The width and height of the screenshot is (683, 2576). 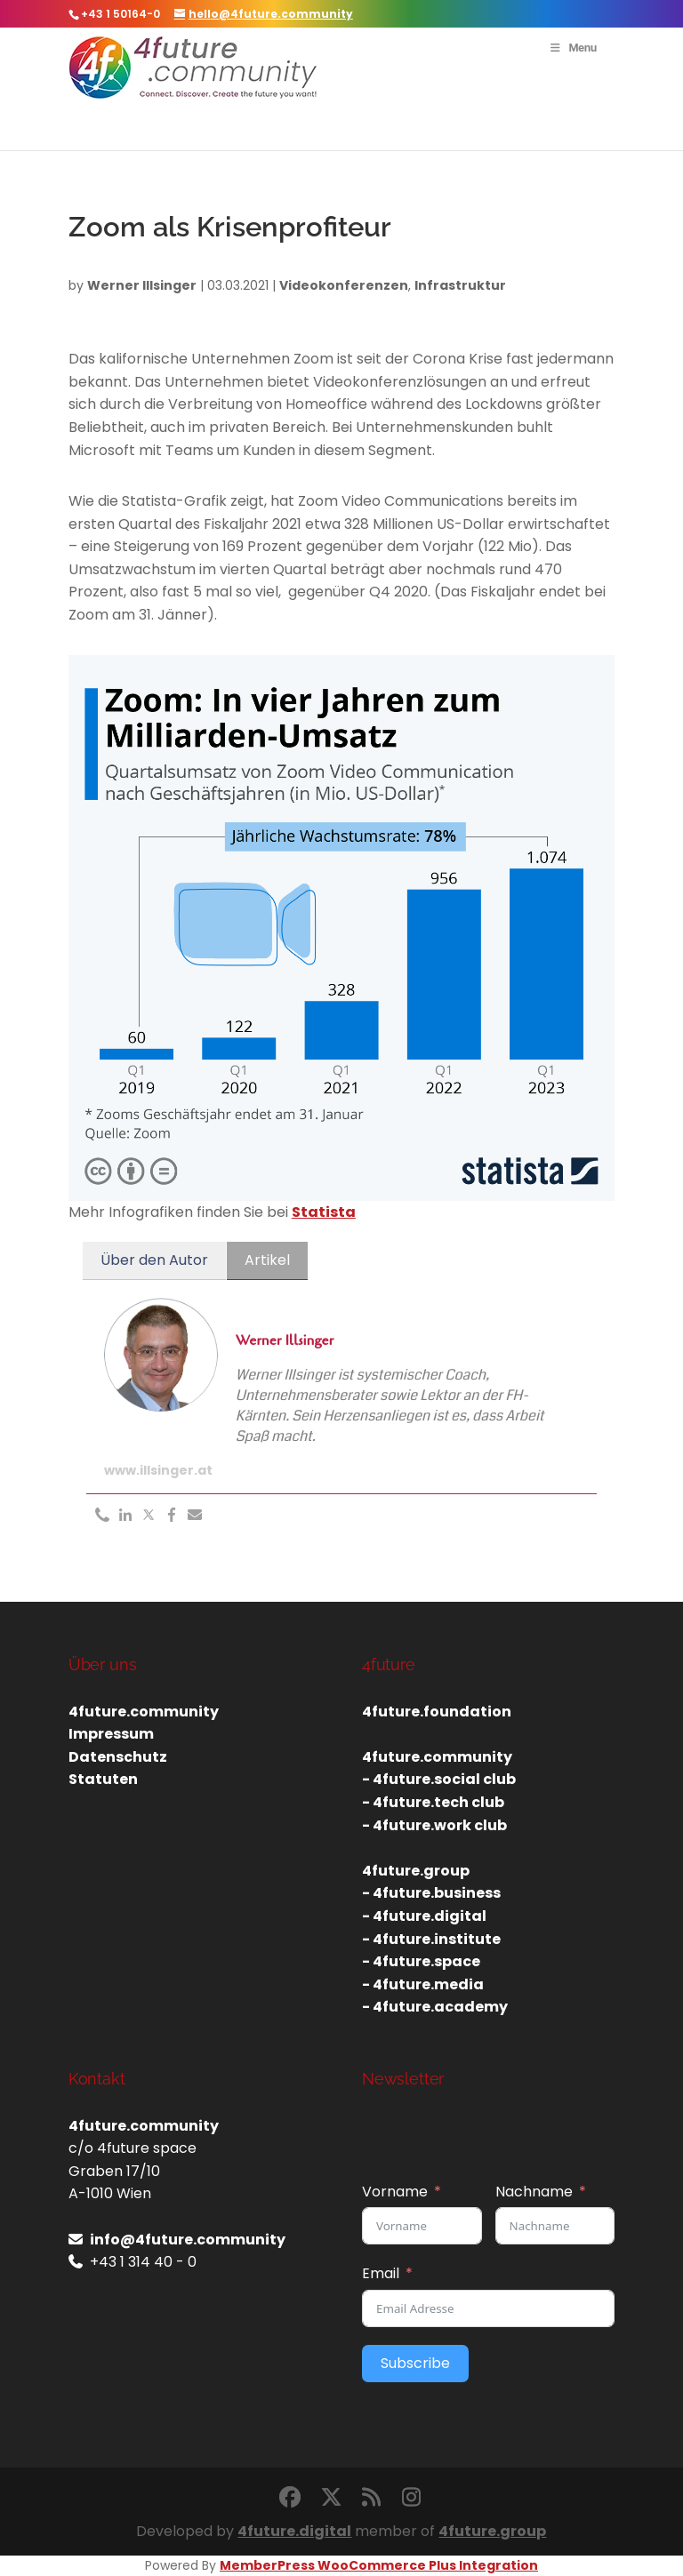 What do you see at coordinates (294, 2531) in the screenshot?
I see `4future.digital` at bounding box center [294, 2531].